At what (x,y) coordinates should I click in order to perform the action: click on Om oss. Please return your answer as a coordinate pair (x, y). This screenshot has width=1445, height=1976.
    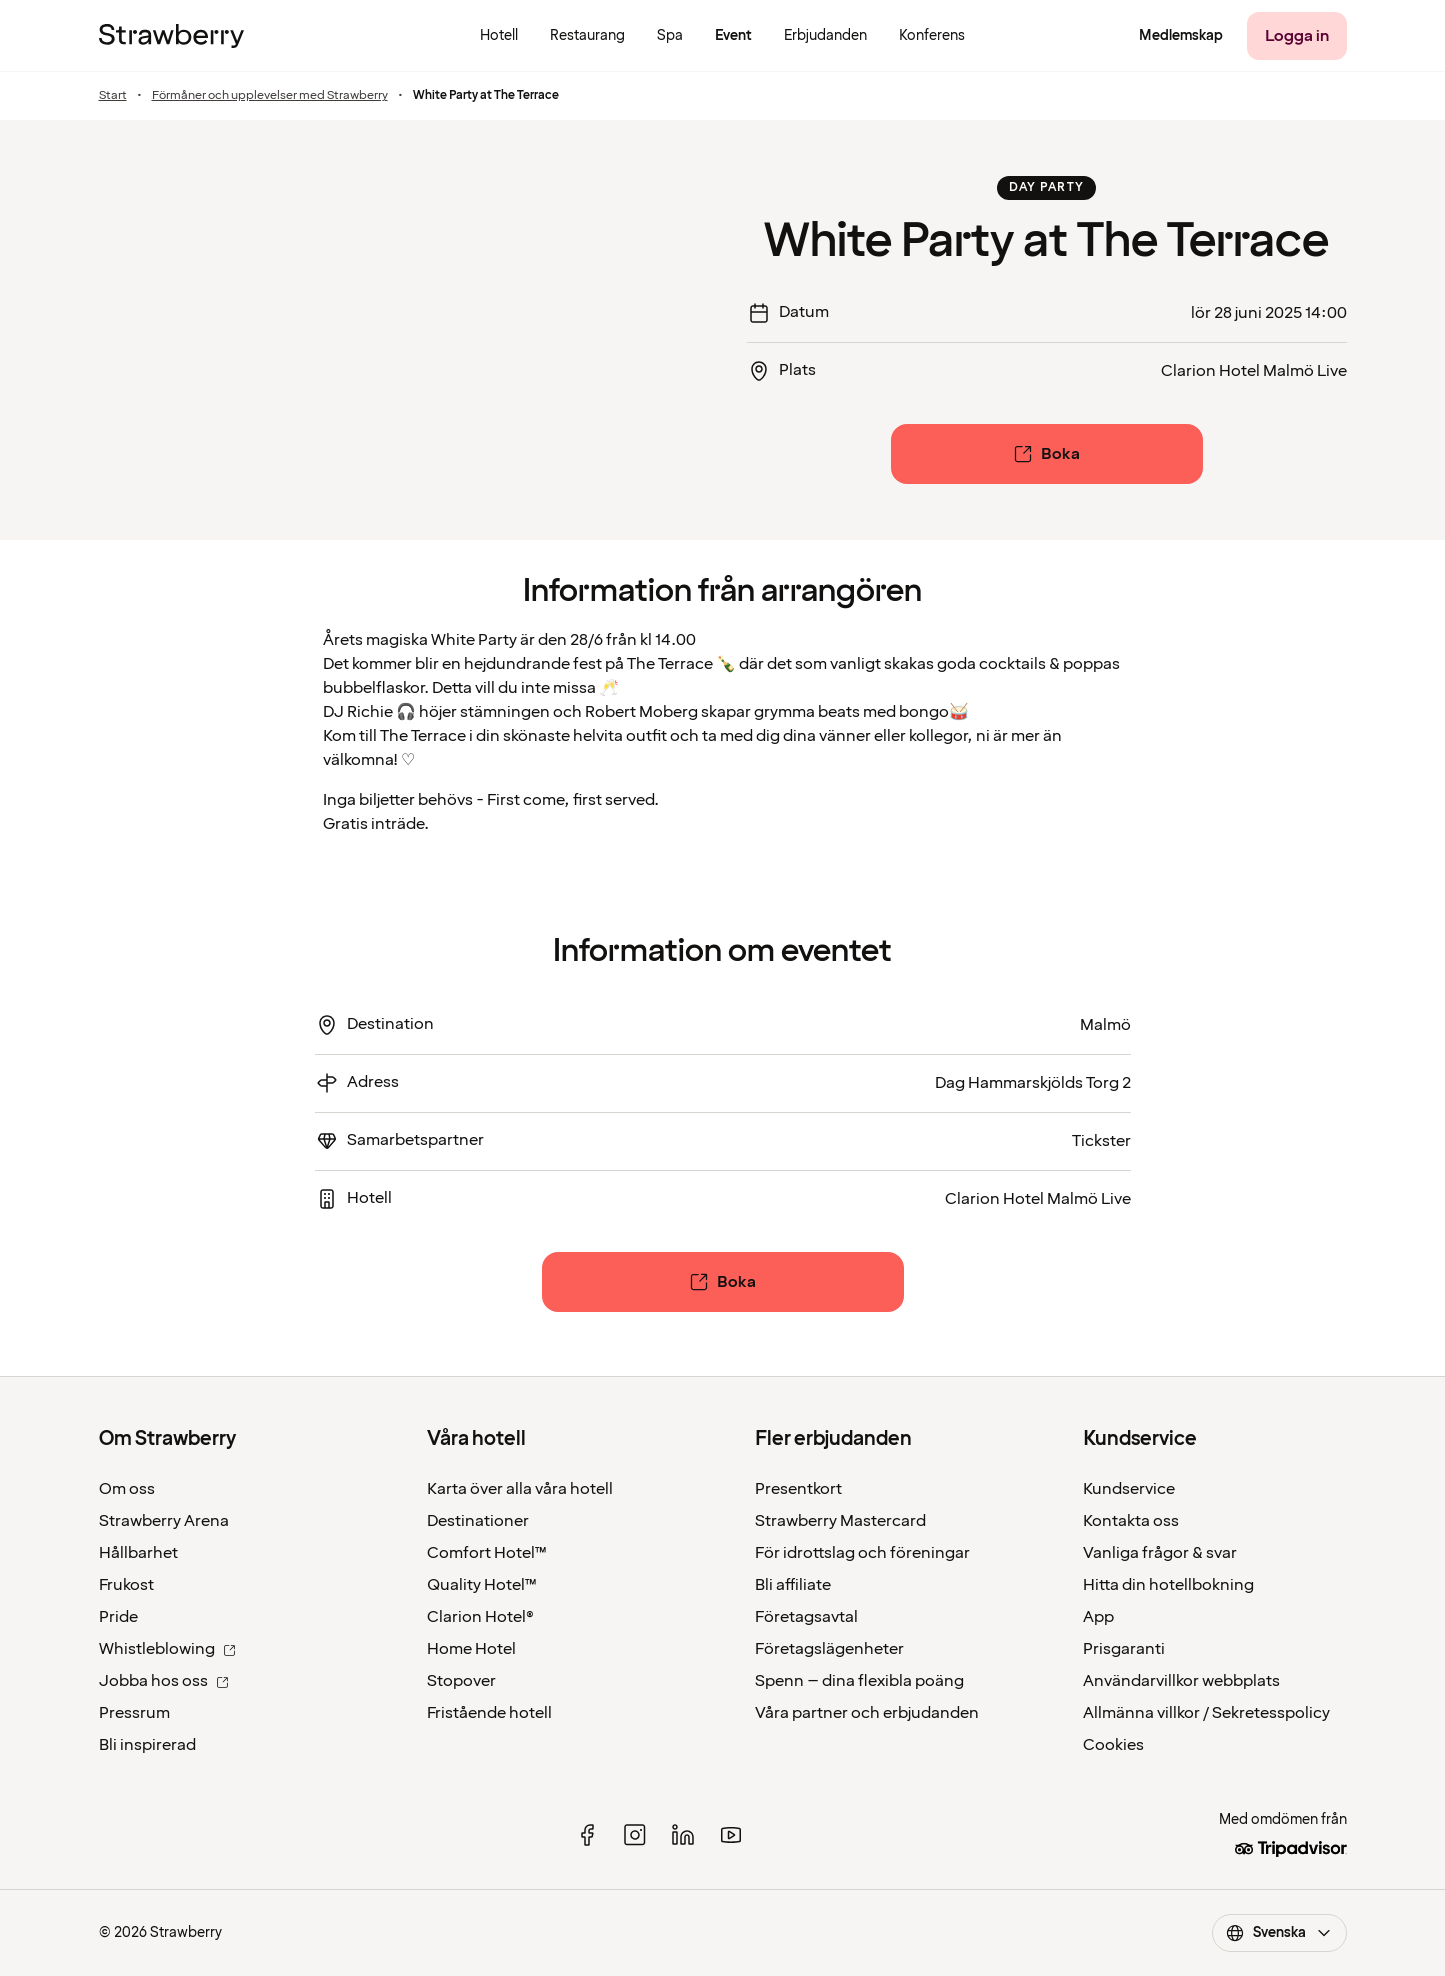
    Looking at the image, I should click on (127, 1489).